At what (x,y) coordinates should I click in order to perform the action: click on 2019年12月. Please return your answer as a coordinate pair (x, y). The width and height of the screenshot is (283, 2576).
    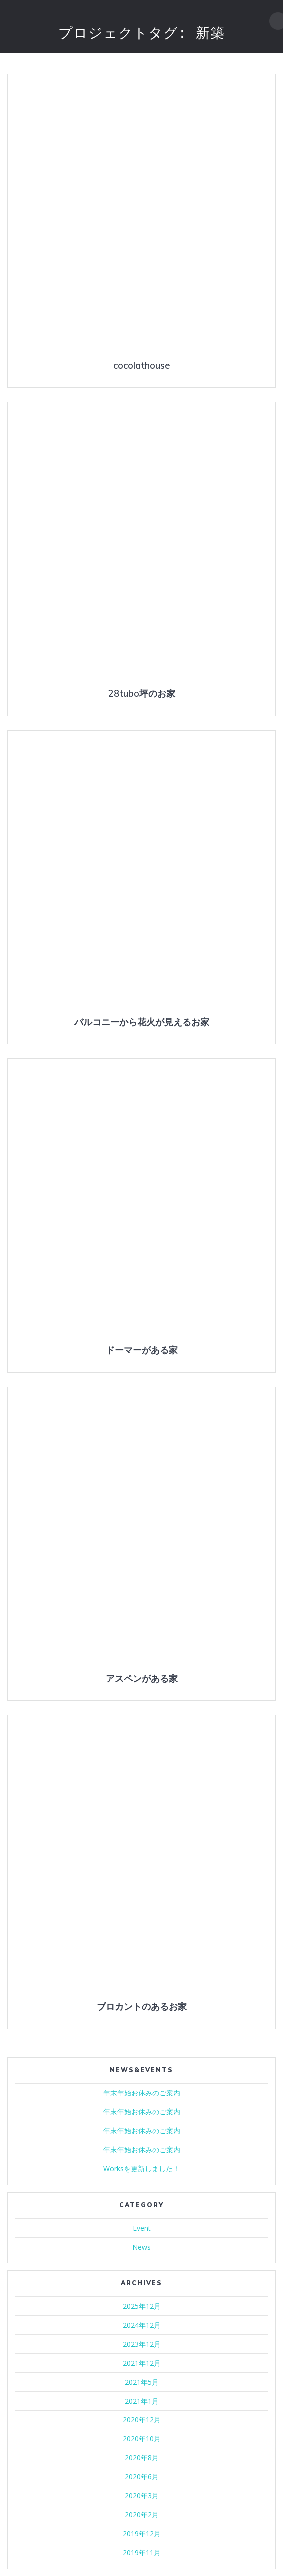
    Looking at the image, I should click on (142, 2533).